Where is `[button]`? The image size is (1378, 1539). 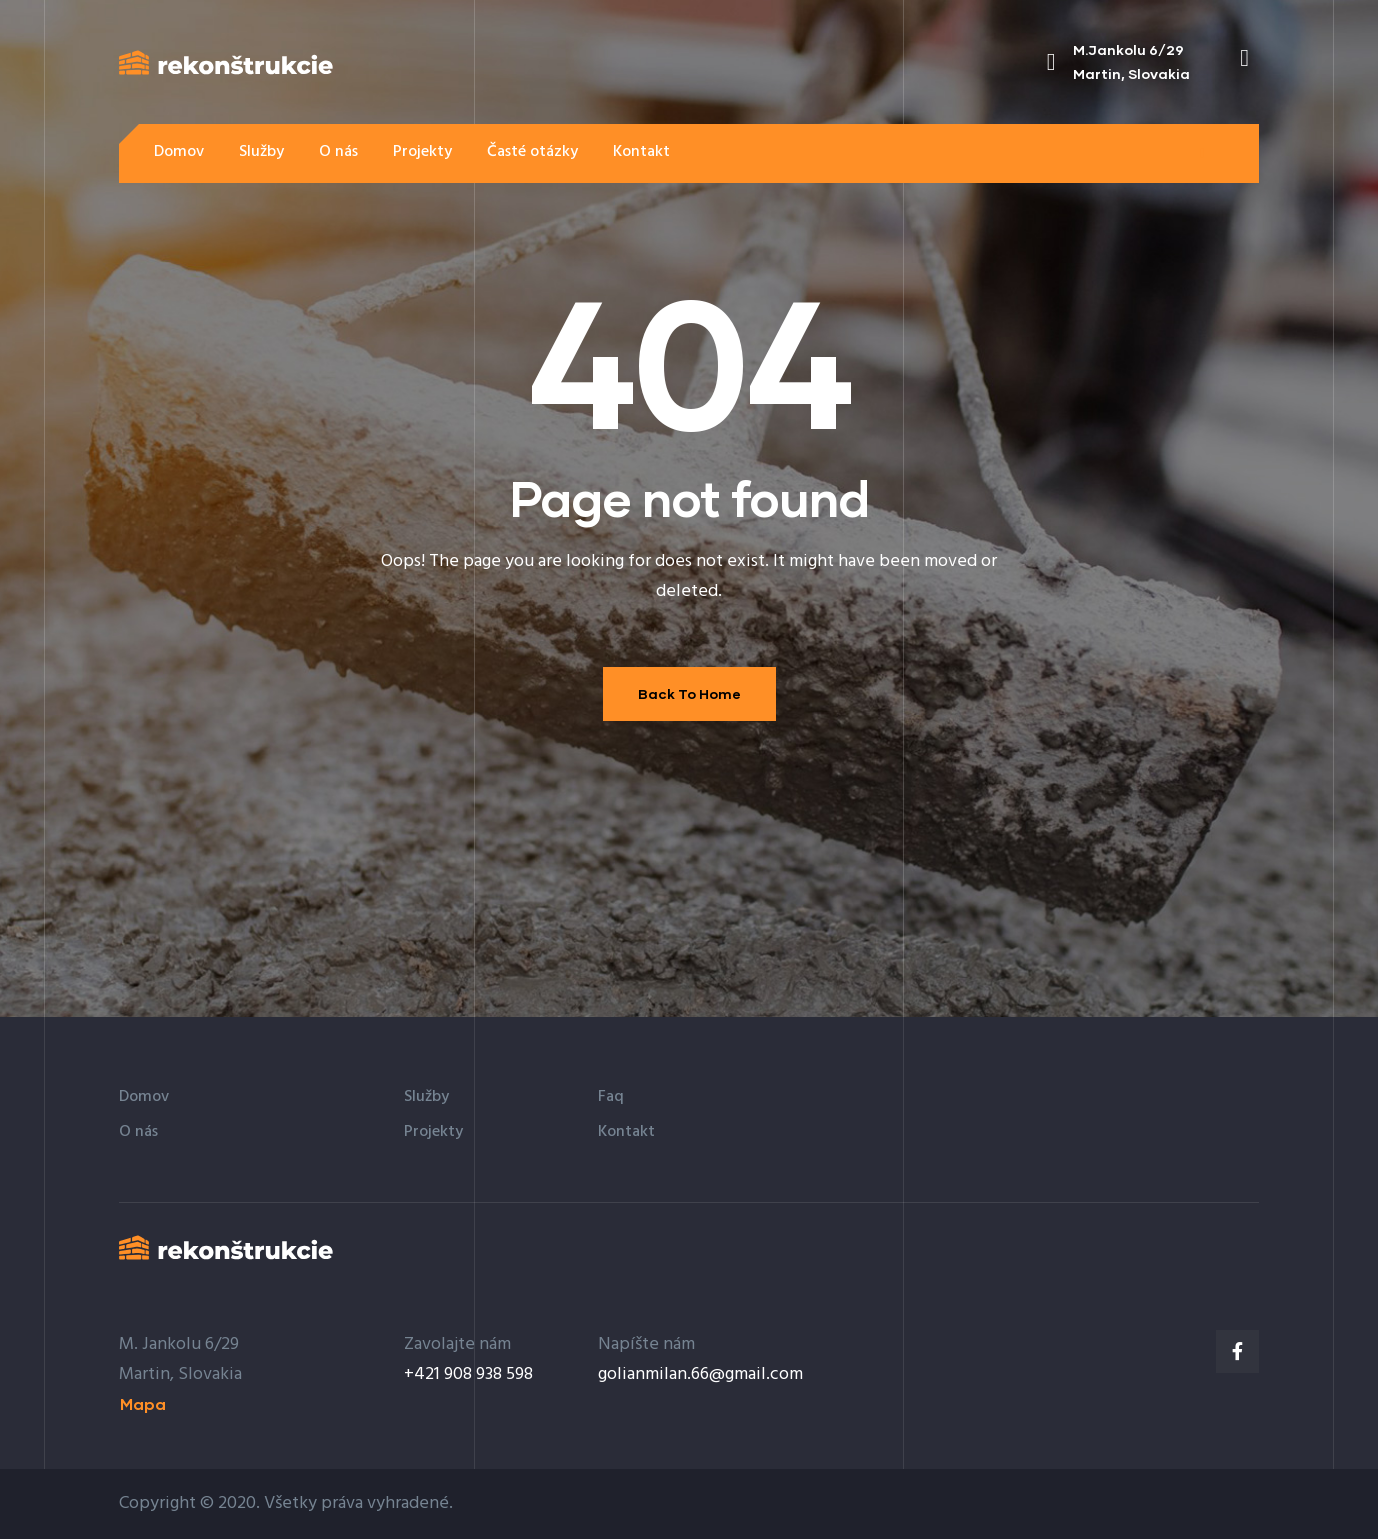
[button] is located at coordinates (1202, 152).